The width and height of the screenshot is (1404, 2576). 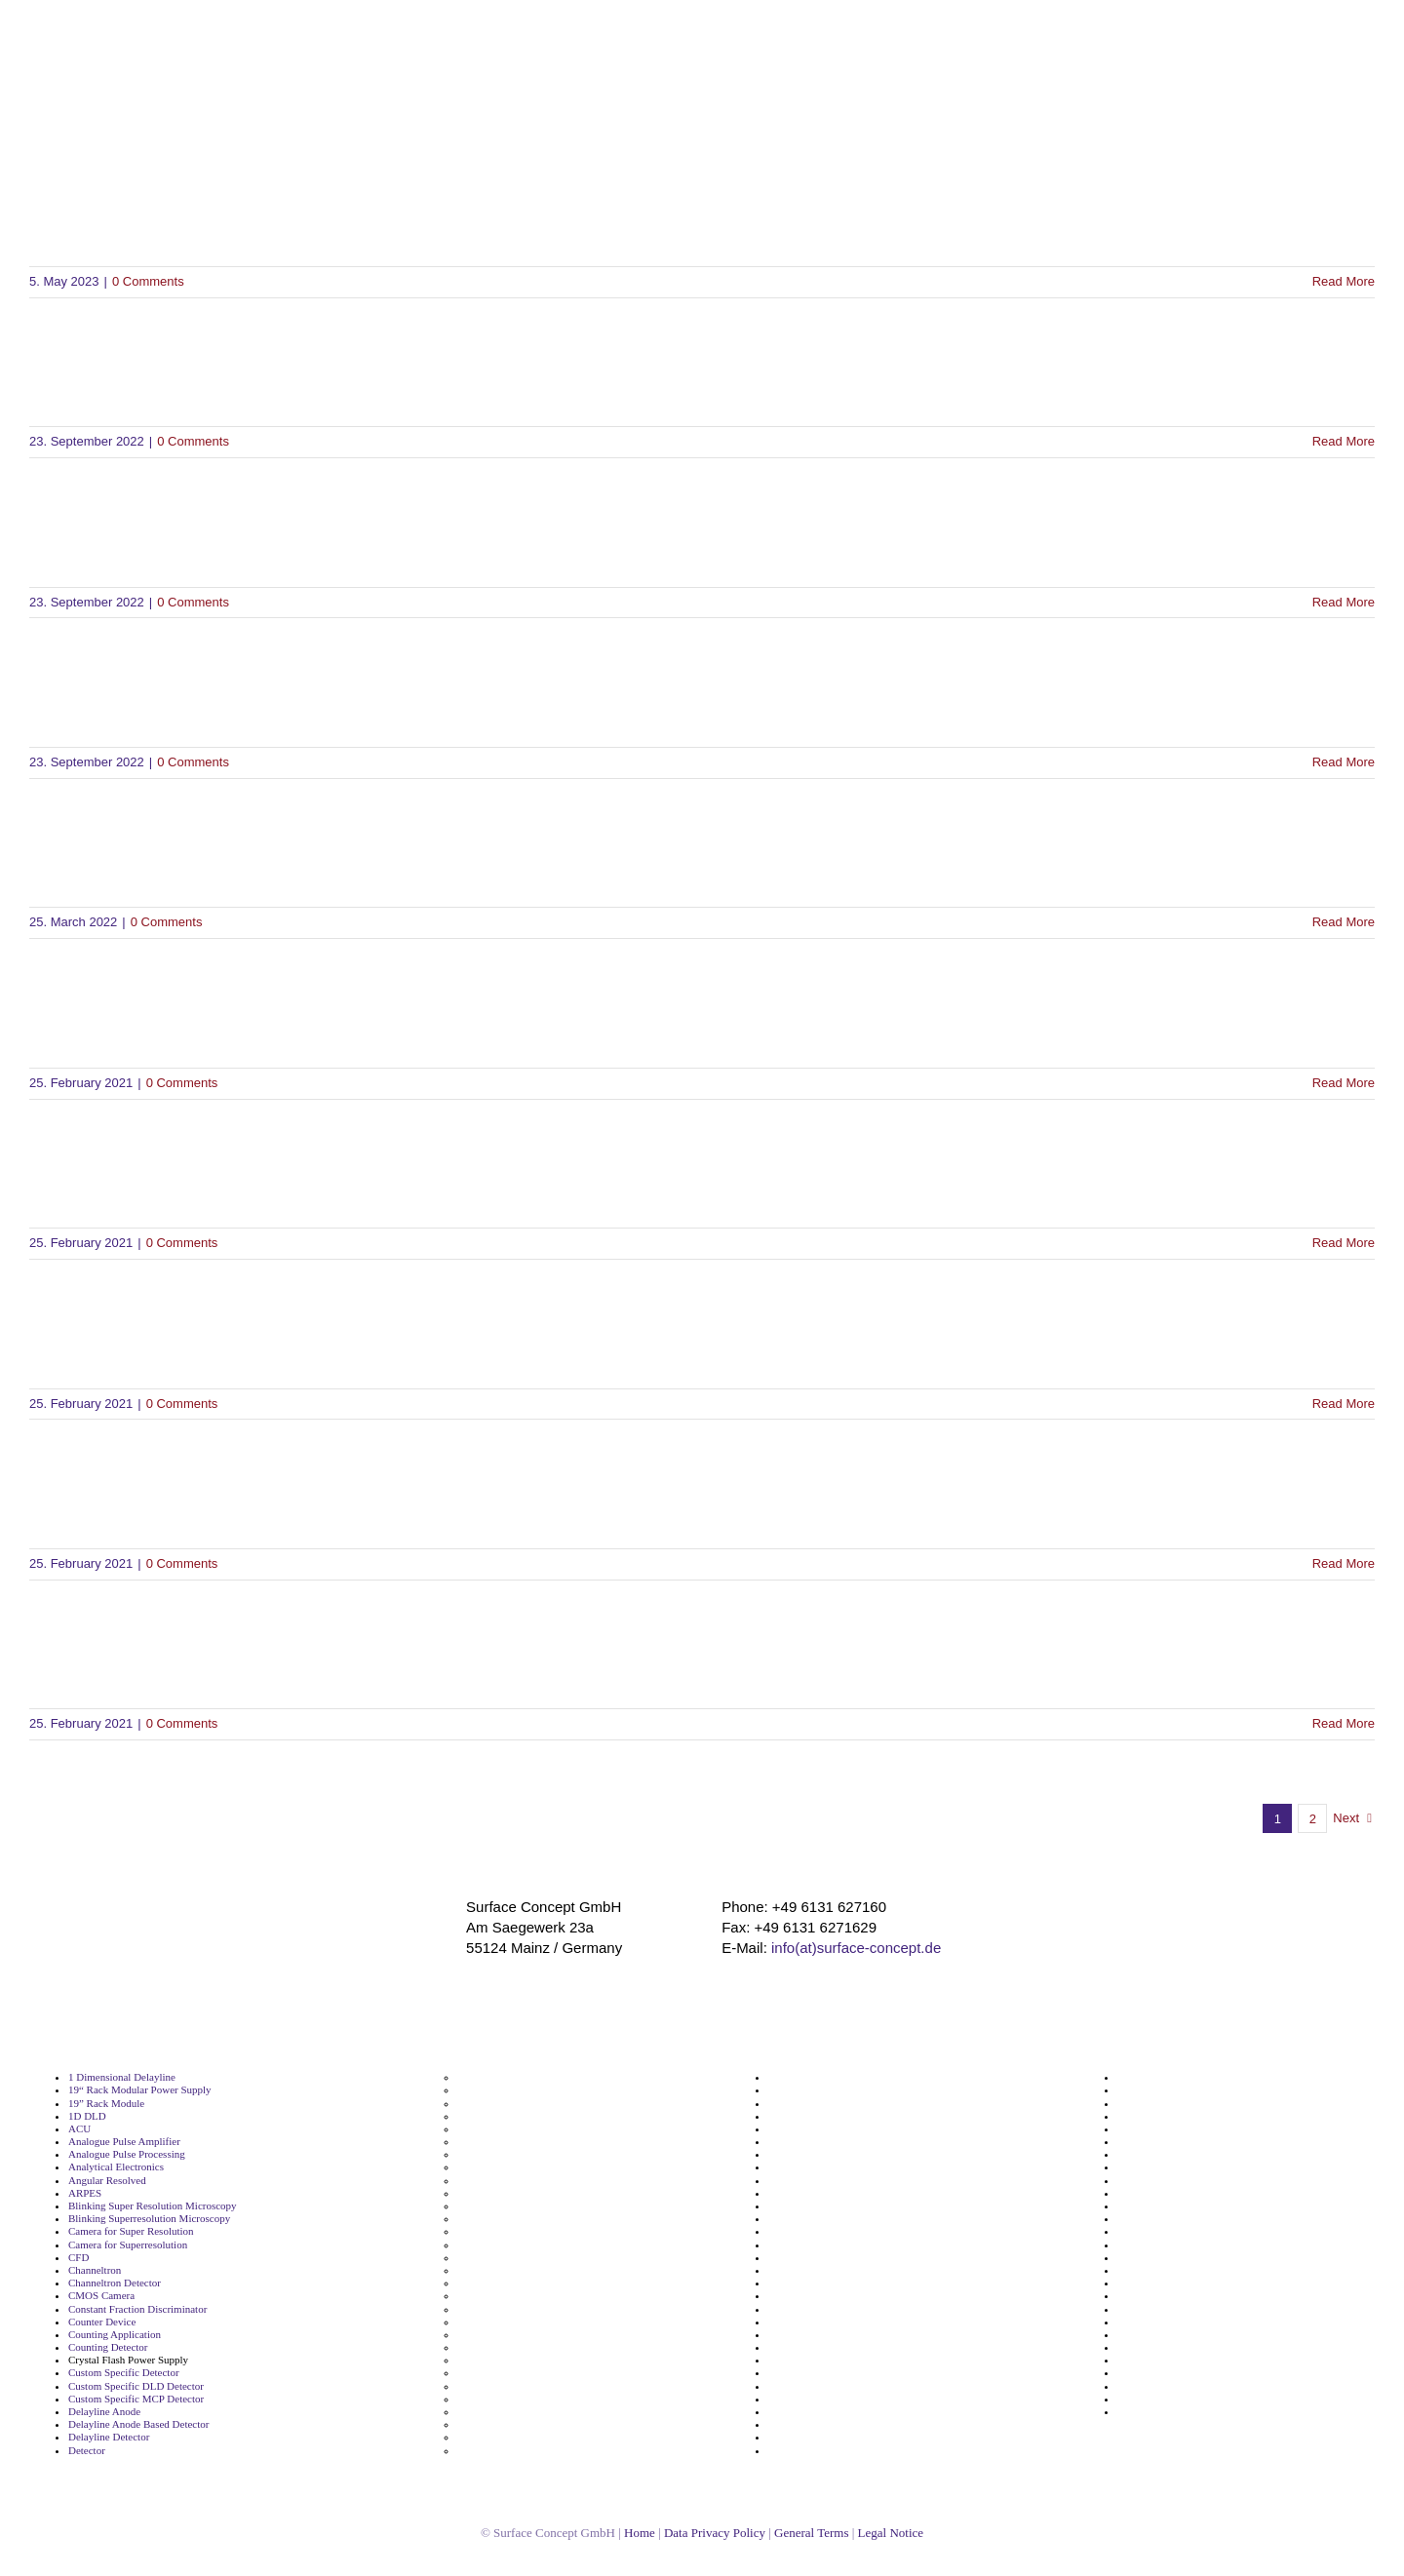 What do you see at coordinates (139, 2231) in the screenshot?
I see `Camera for Super Resolution` at bounding box center [139, 2231].